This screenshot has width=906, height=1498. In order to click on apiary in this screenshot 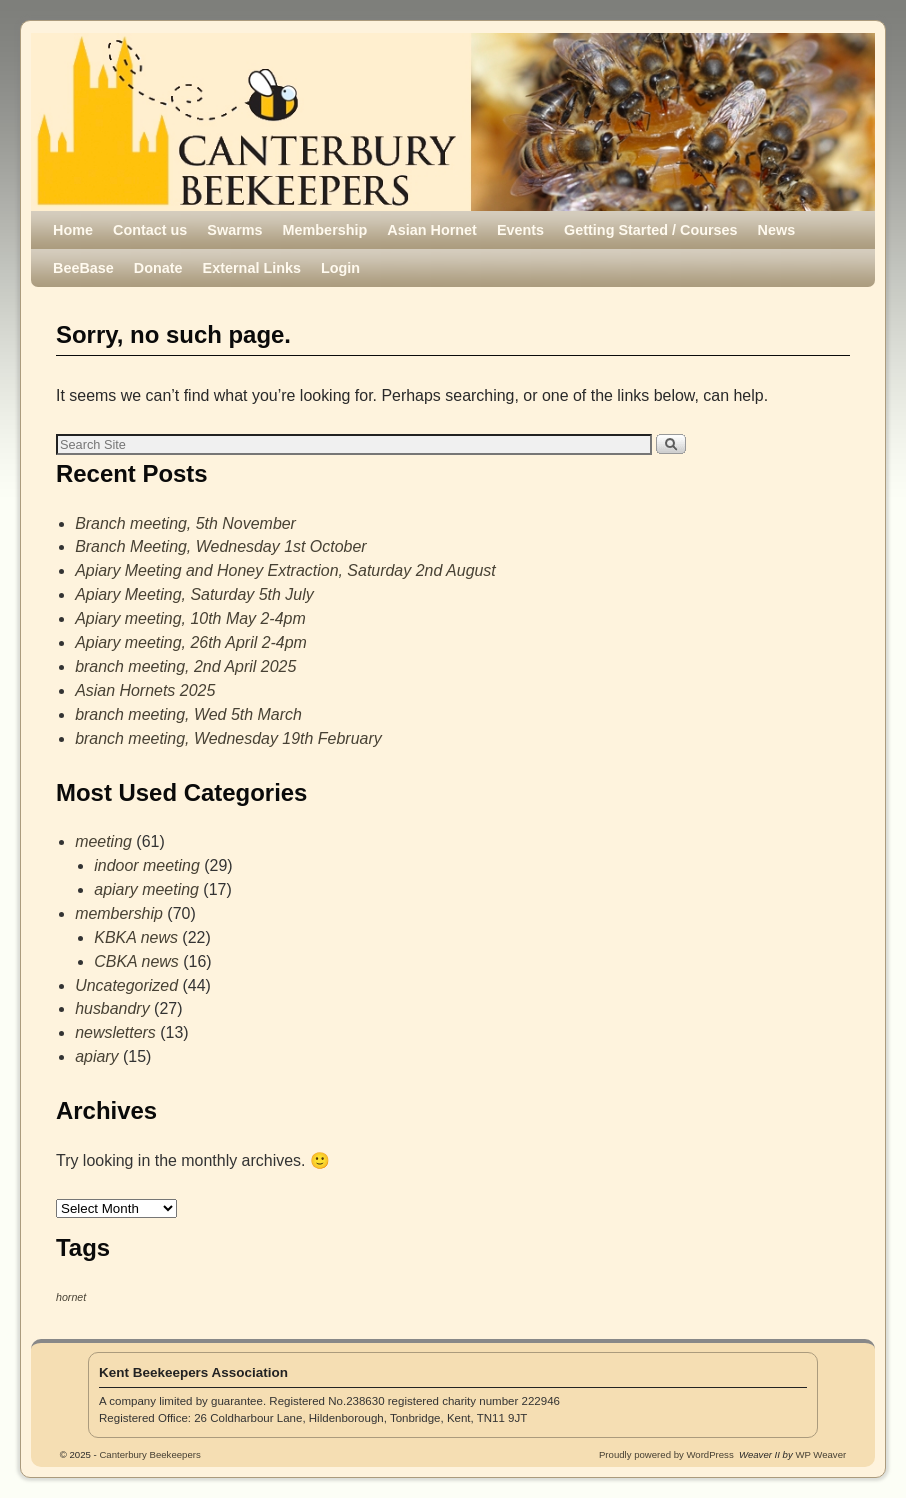, I will do `click(96, 1056)`.